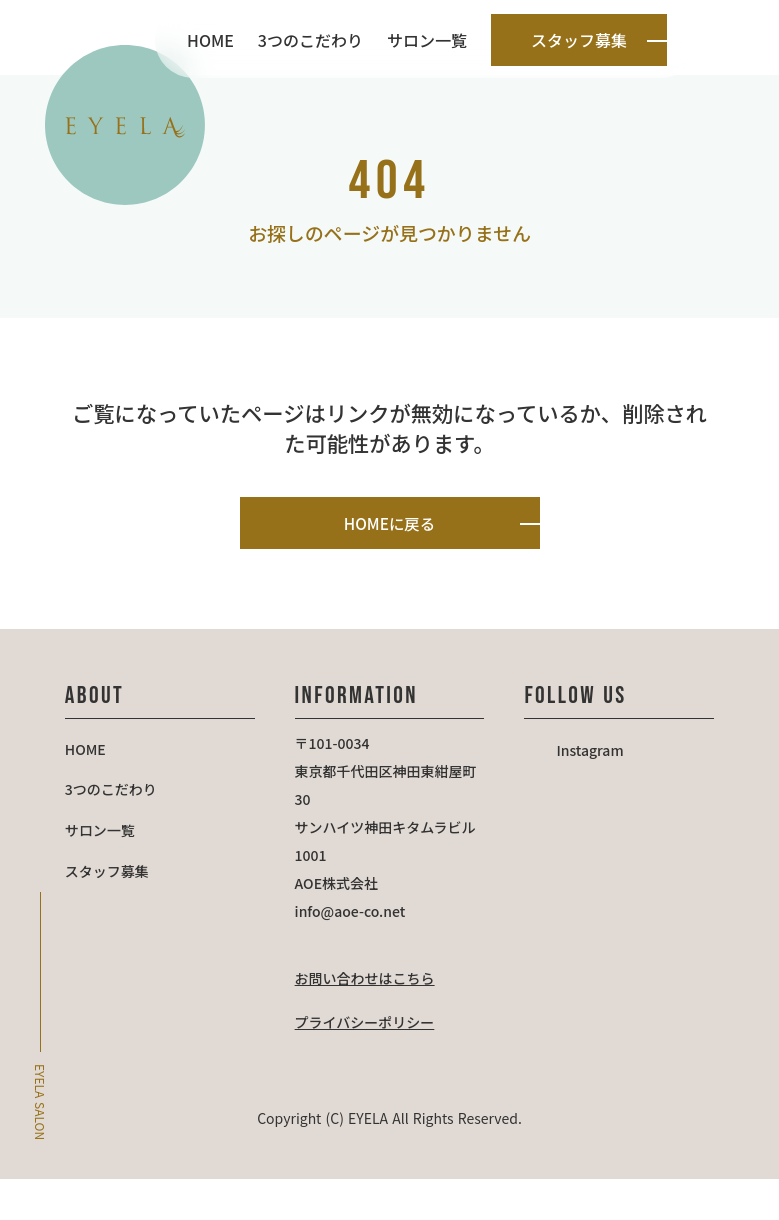 The image size is (779, 1220). What do you see at coordinates (427, 40) in the screenshot?
I see `サロン一覧` at bounding box center [427, 40].